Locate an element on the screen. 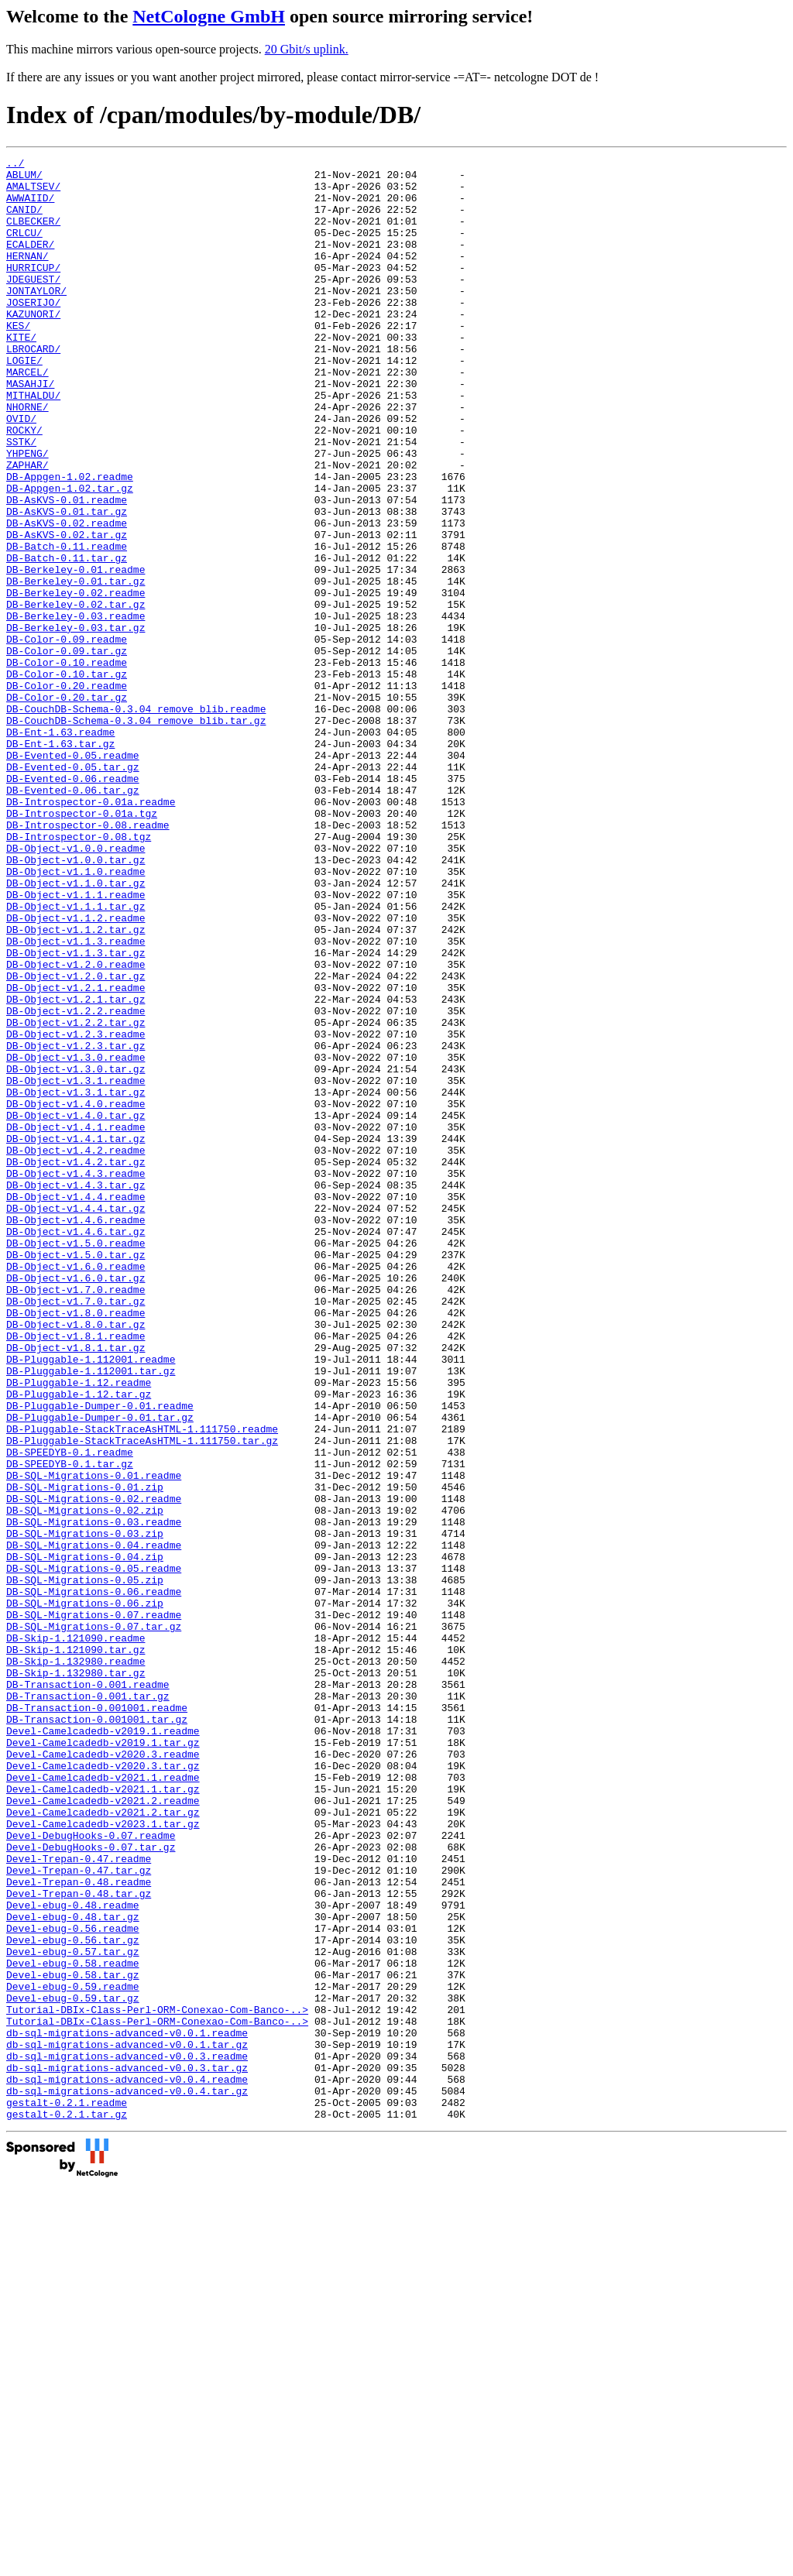 The height and width of the screenshot is (2576, 793). DB-Object-v1.2.3.tar.gz is located at coordinates (75, 1224).